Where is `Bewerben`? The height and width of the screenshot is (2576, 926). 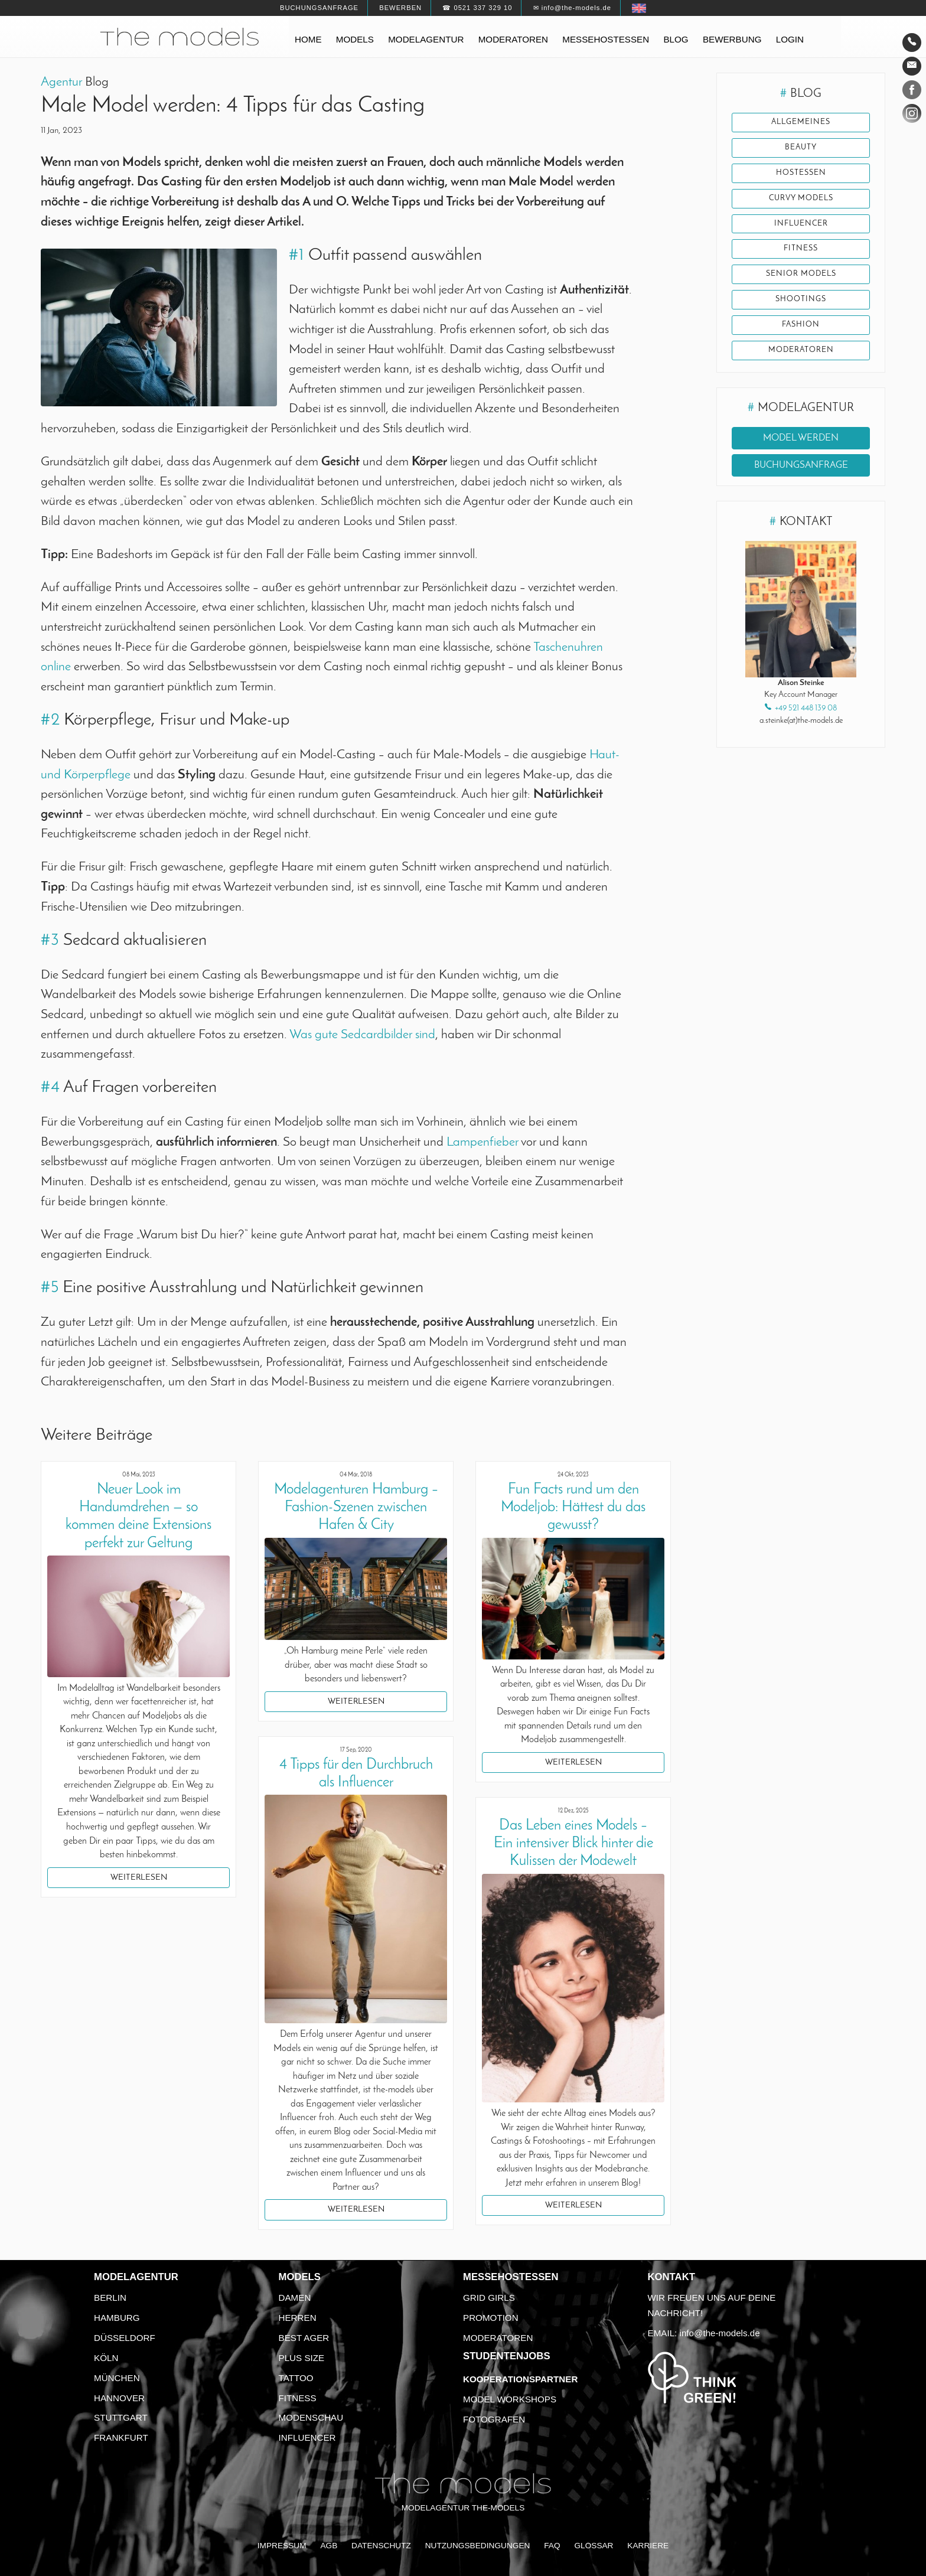 Bewerben is located at coordinates (400, 7).